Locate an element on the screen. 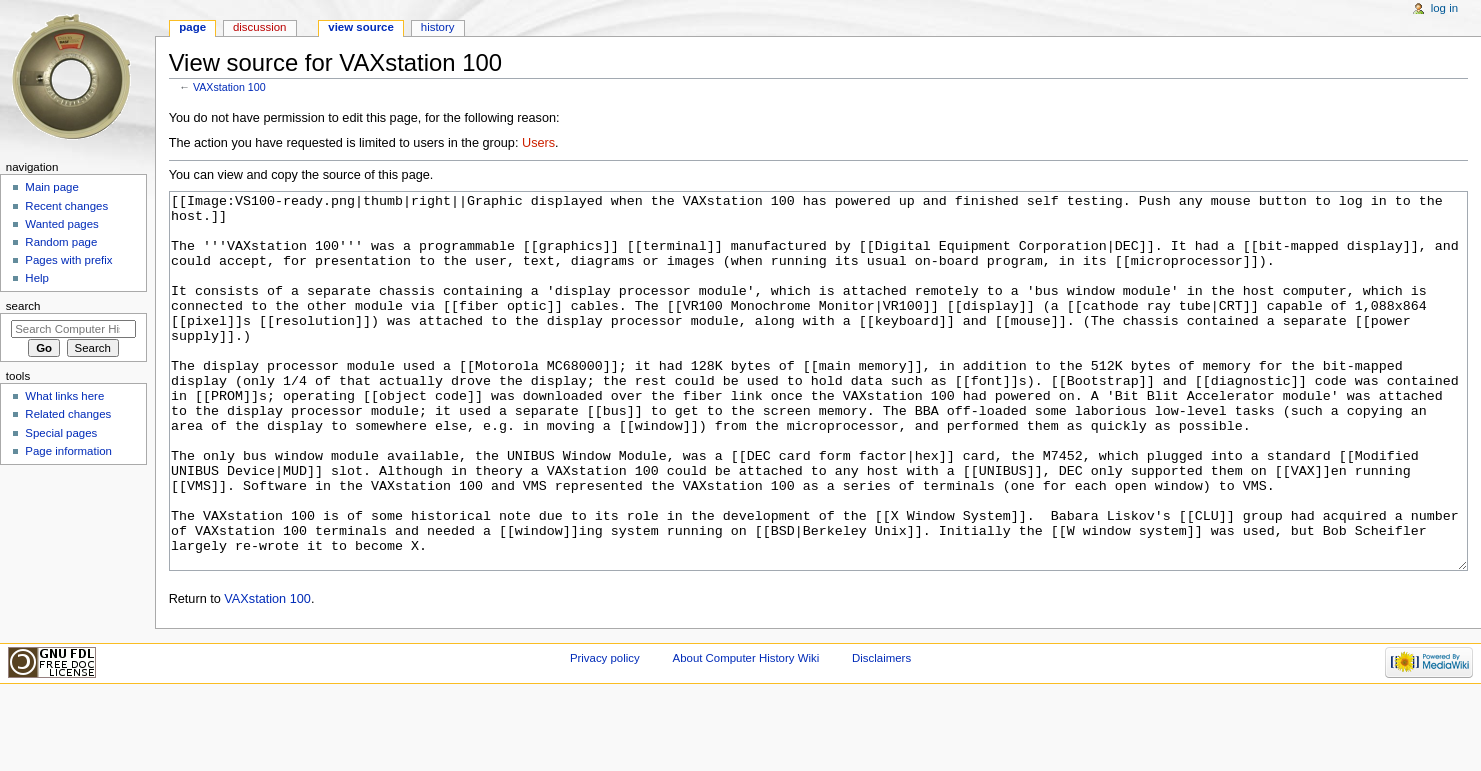  Recent changes is located at coordinates (66, 206).